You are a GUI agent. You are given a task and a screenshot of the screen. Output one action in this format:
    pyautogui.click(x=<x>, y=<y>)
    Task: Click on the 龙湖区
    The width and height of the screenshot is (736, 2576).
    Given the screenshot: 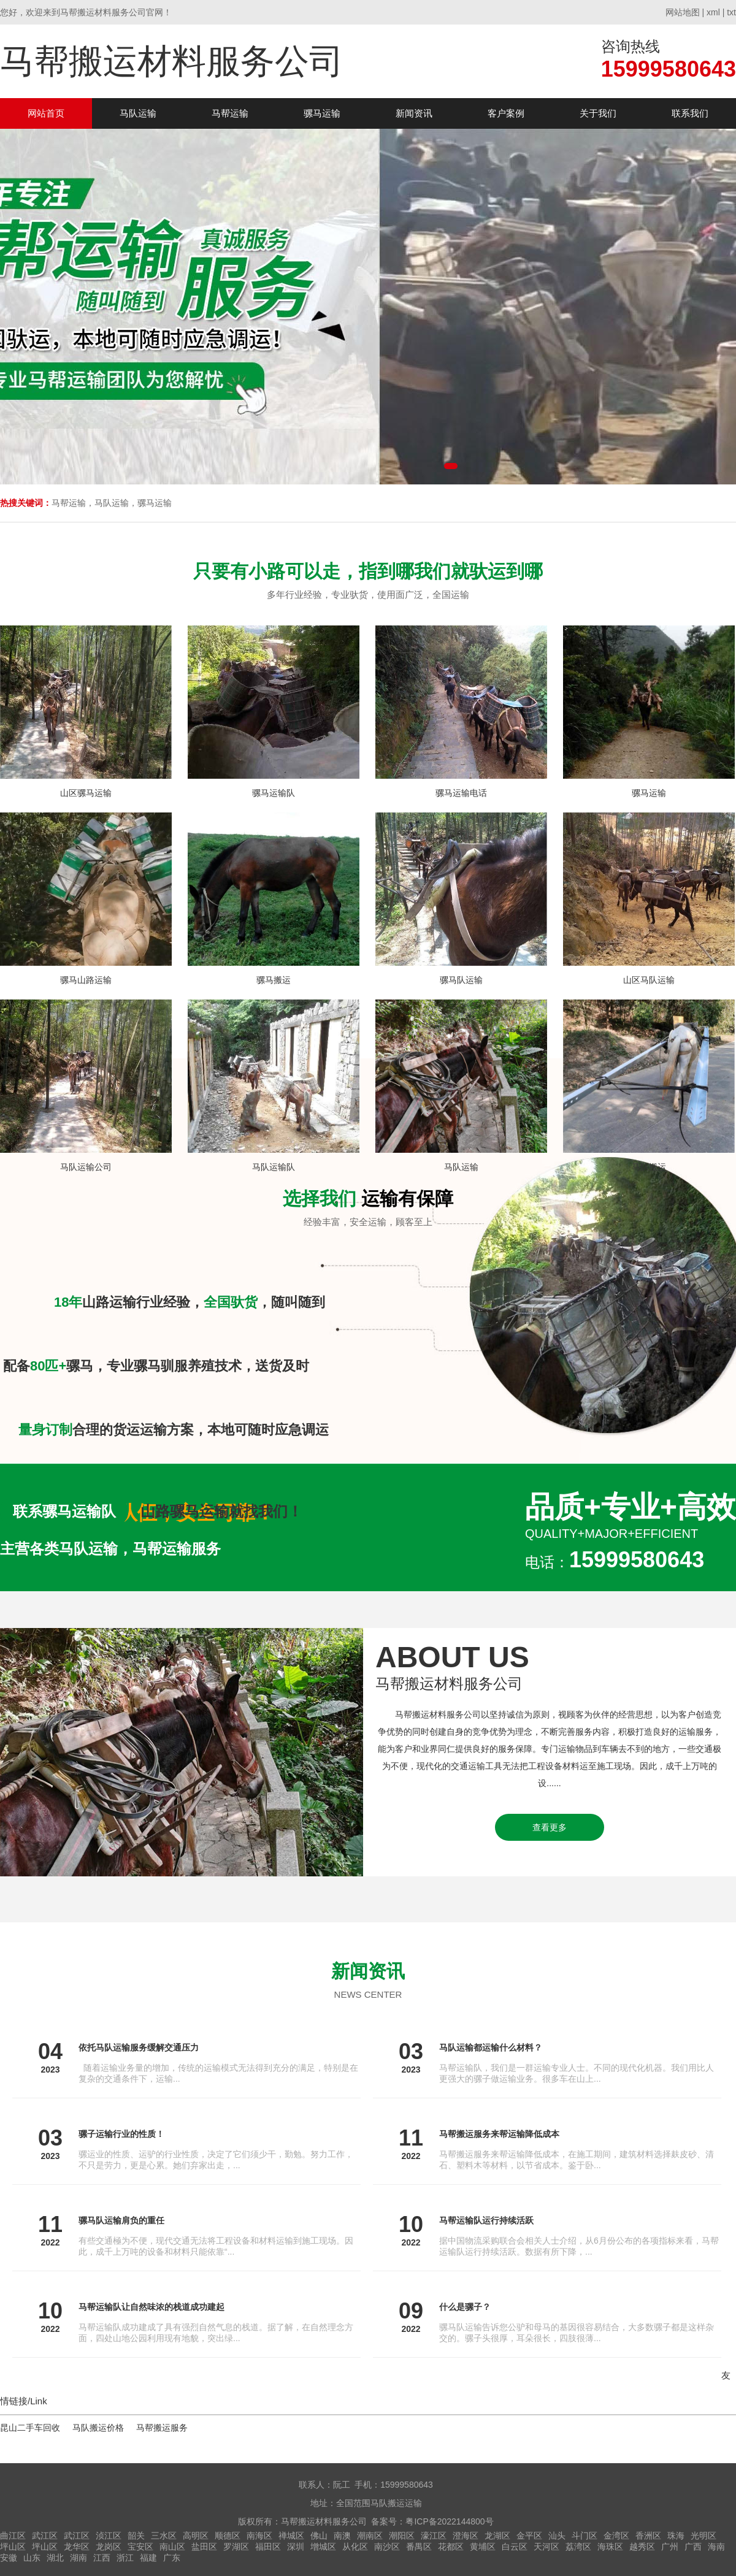 What is the action you would take?
    pyautogui.click(x=497, y=2535)
    